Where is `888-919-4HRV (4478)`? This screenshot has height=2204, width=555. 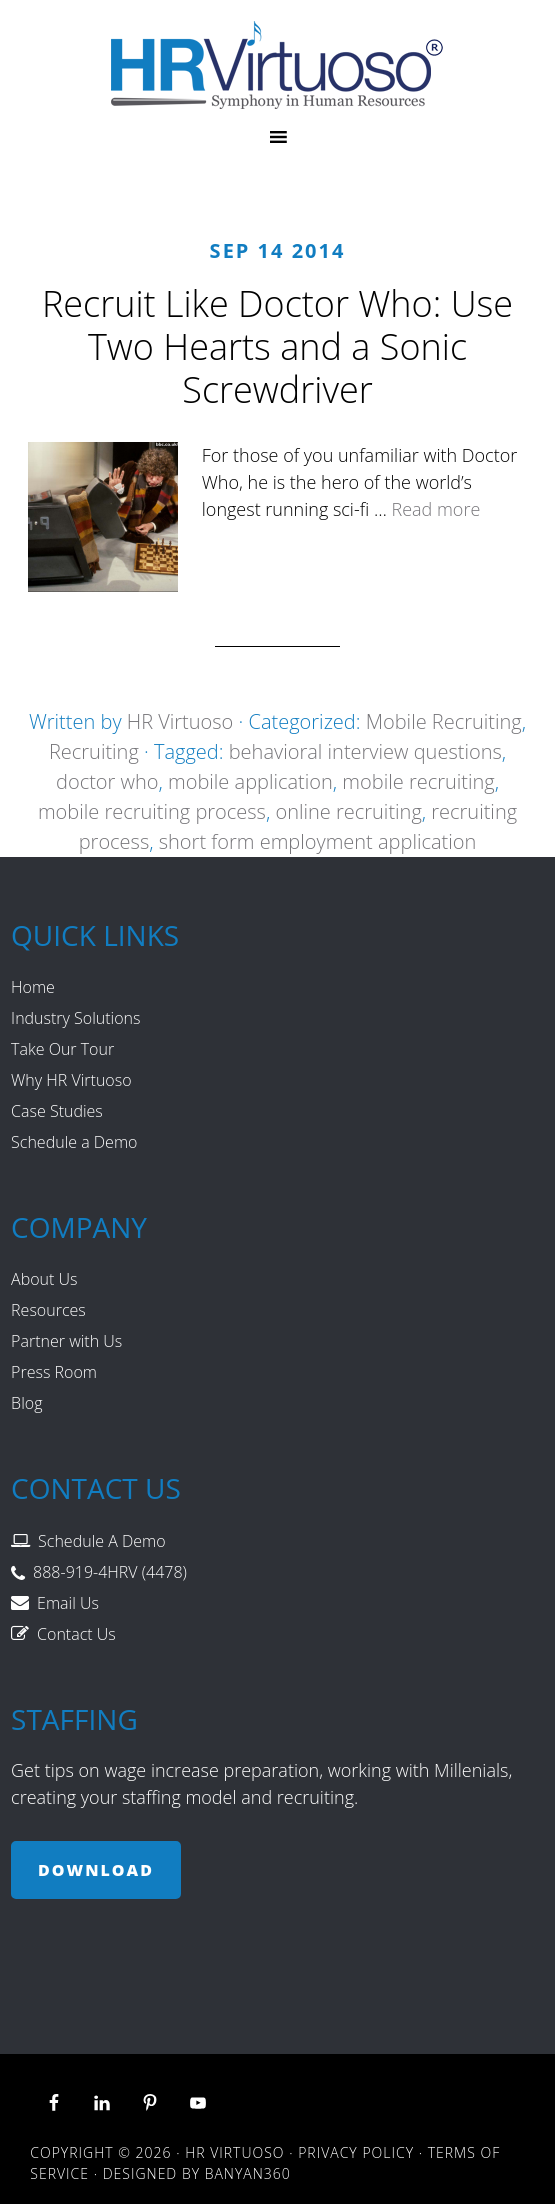 888-919-4HRV (4478) is located at coordinates (110, 1572).